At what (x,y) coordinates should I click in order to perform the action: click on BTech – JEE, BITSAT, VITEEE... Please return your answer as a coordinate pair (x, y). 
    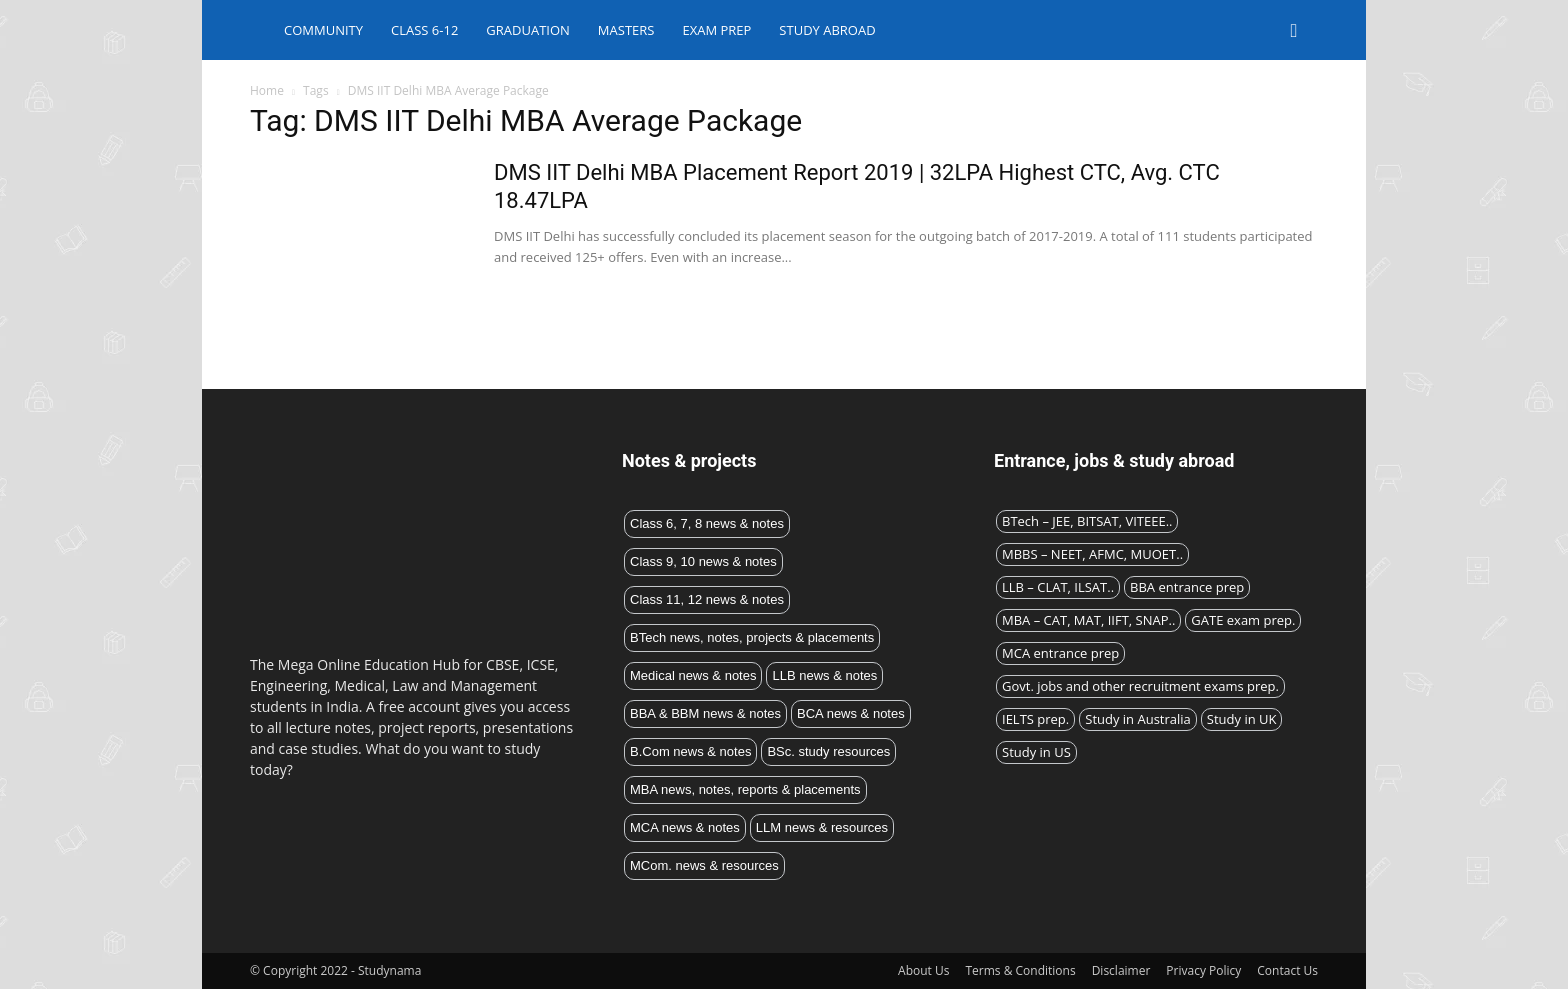
    Looking at the image, I should click on (1087, 521).